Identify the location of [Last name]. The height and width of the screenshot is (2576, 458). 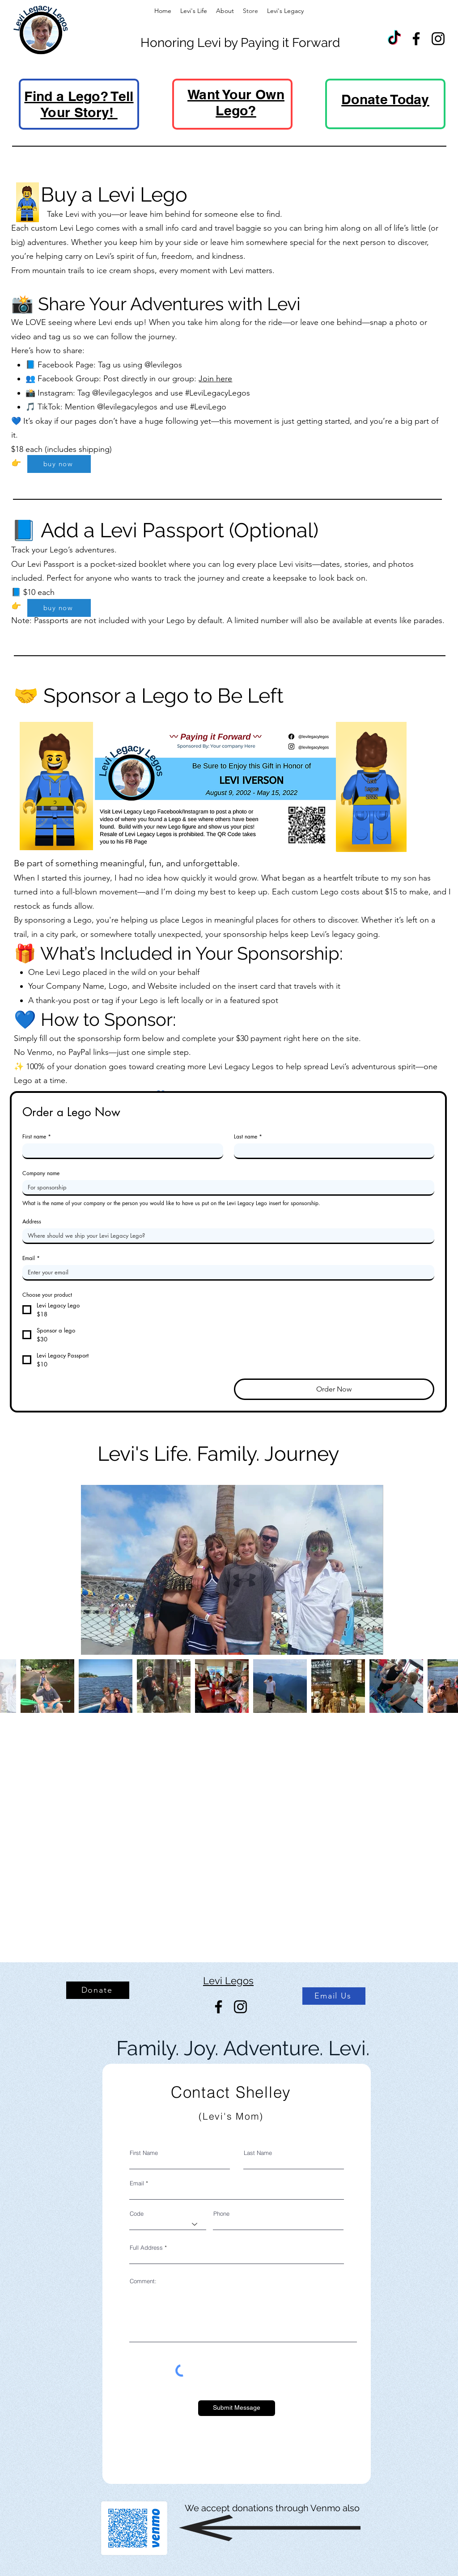
(331, 1150).